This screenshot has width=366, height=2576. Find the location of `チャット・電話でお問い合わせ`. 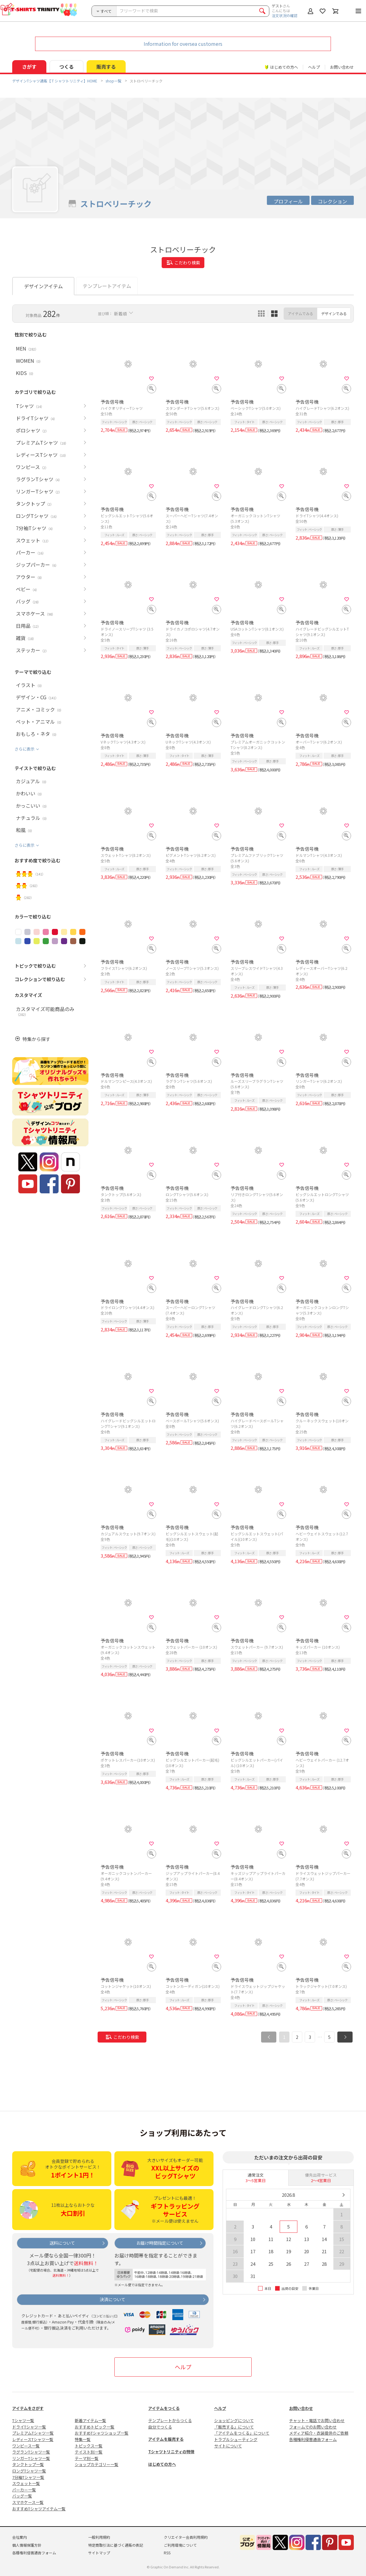

チャット・電話でお問い合わせ is located at coordinates (317, 2420).